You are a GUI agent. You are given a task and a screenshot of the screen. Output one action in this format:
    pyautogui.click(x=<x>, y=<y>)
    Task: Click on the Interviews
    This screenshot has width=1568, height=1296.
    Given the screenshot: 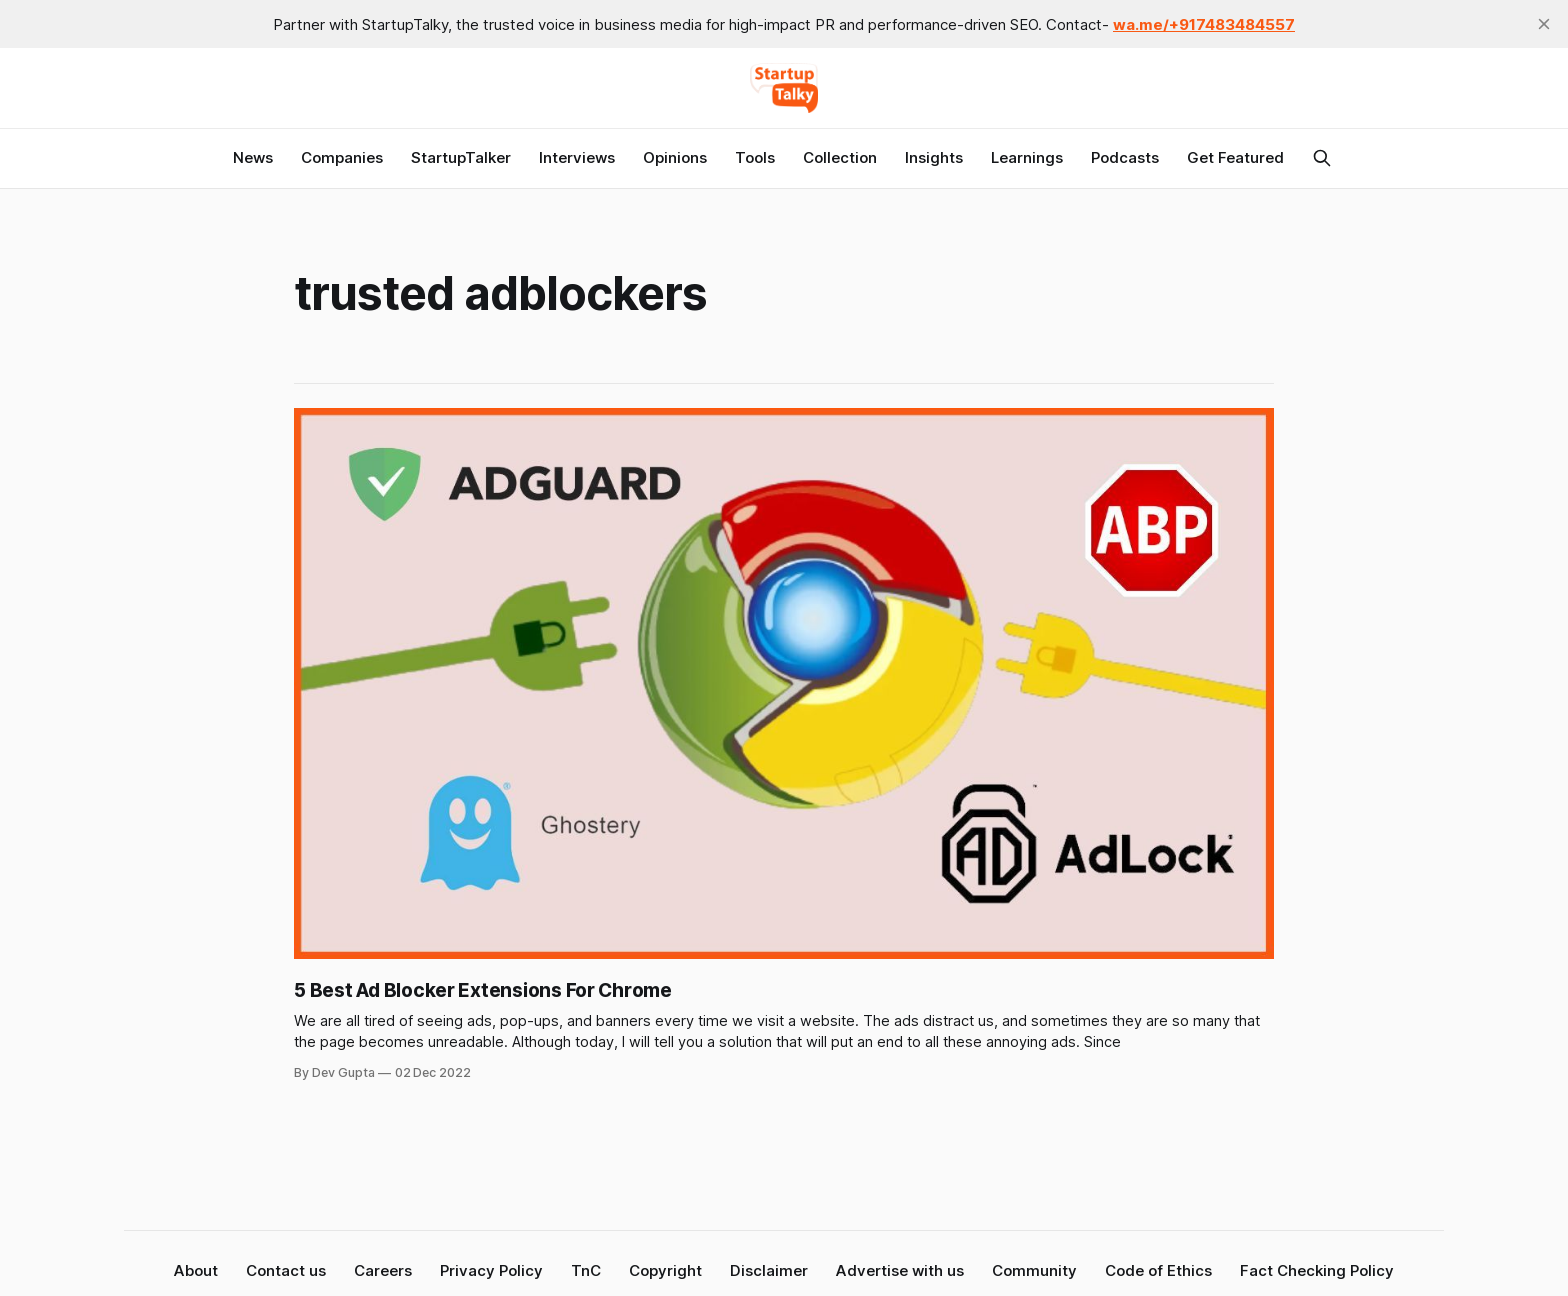 What is the action you would take?
    pyautogui.click(x=577, y=157)
    